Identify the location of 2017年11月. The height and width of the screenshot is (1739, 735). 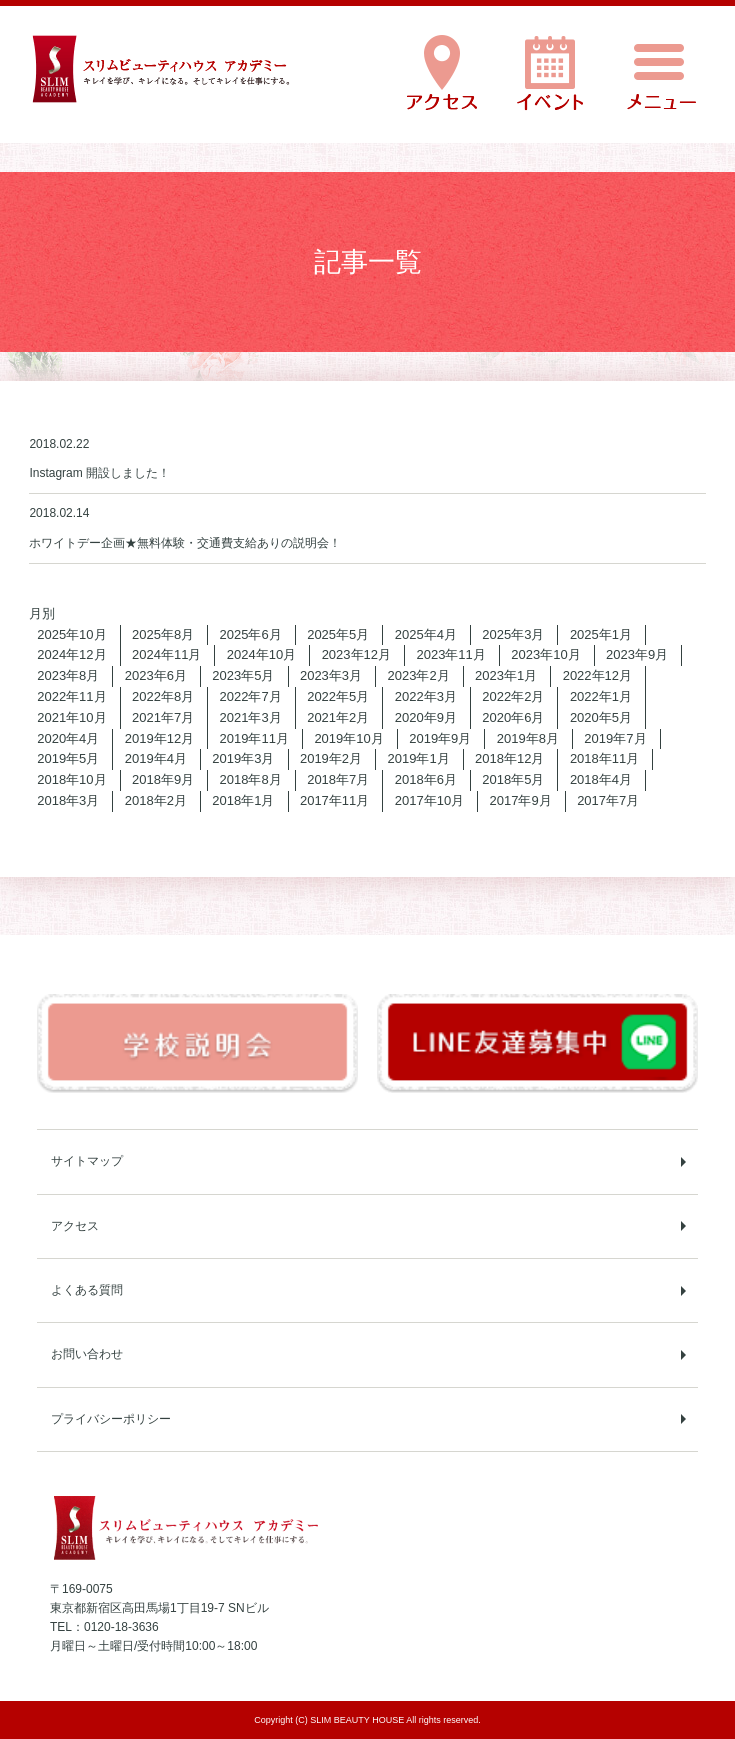
(334, 800).